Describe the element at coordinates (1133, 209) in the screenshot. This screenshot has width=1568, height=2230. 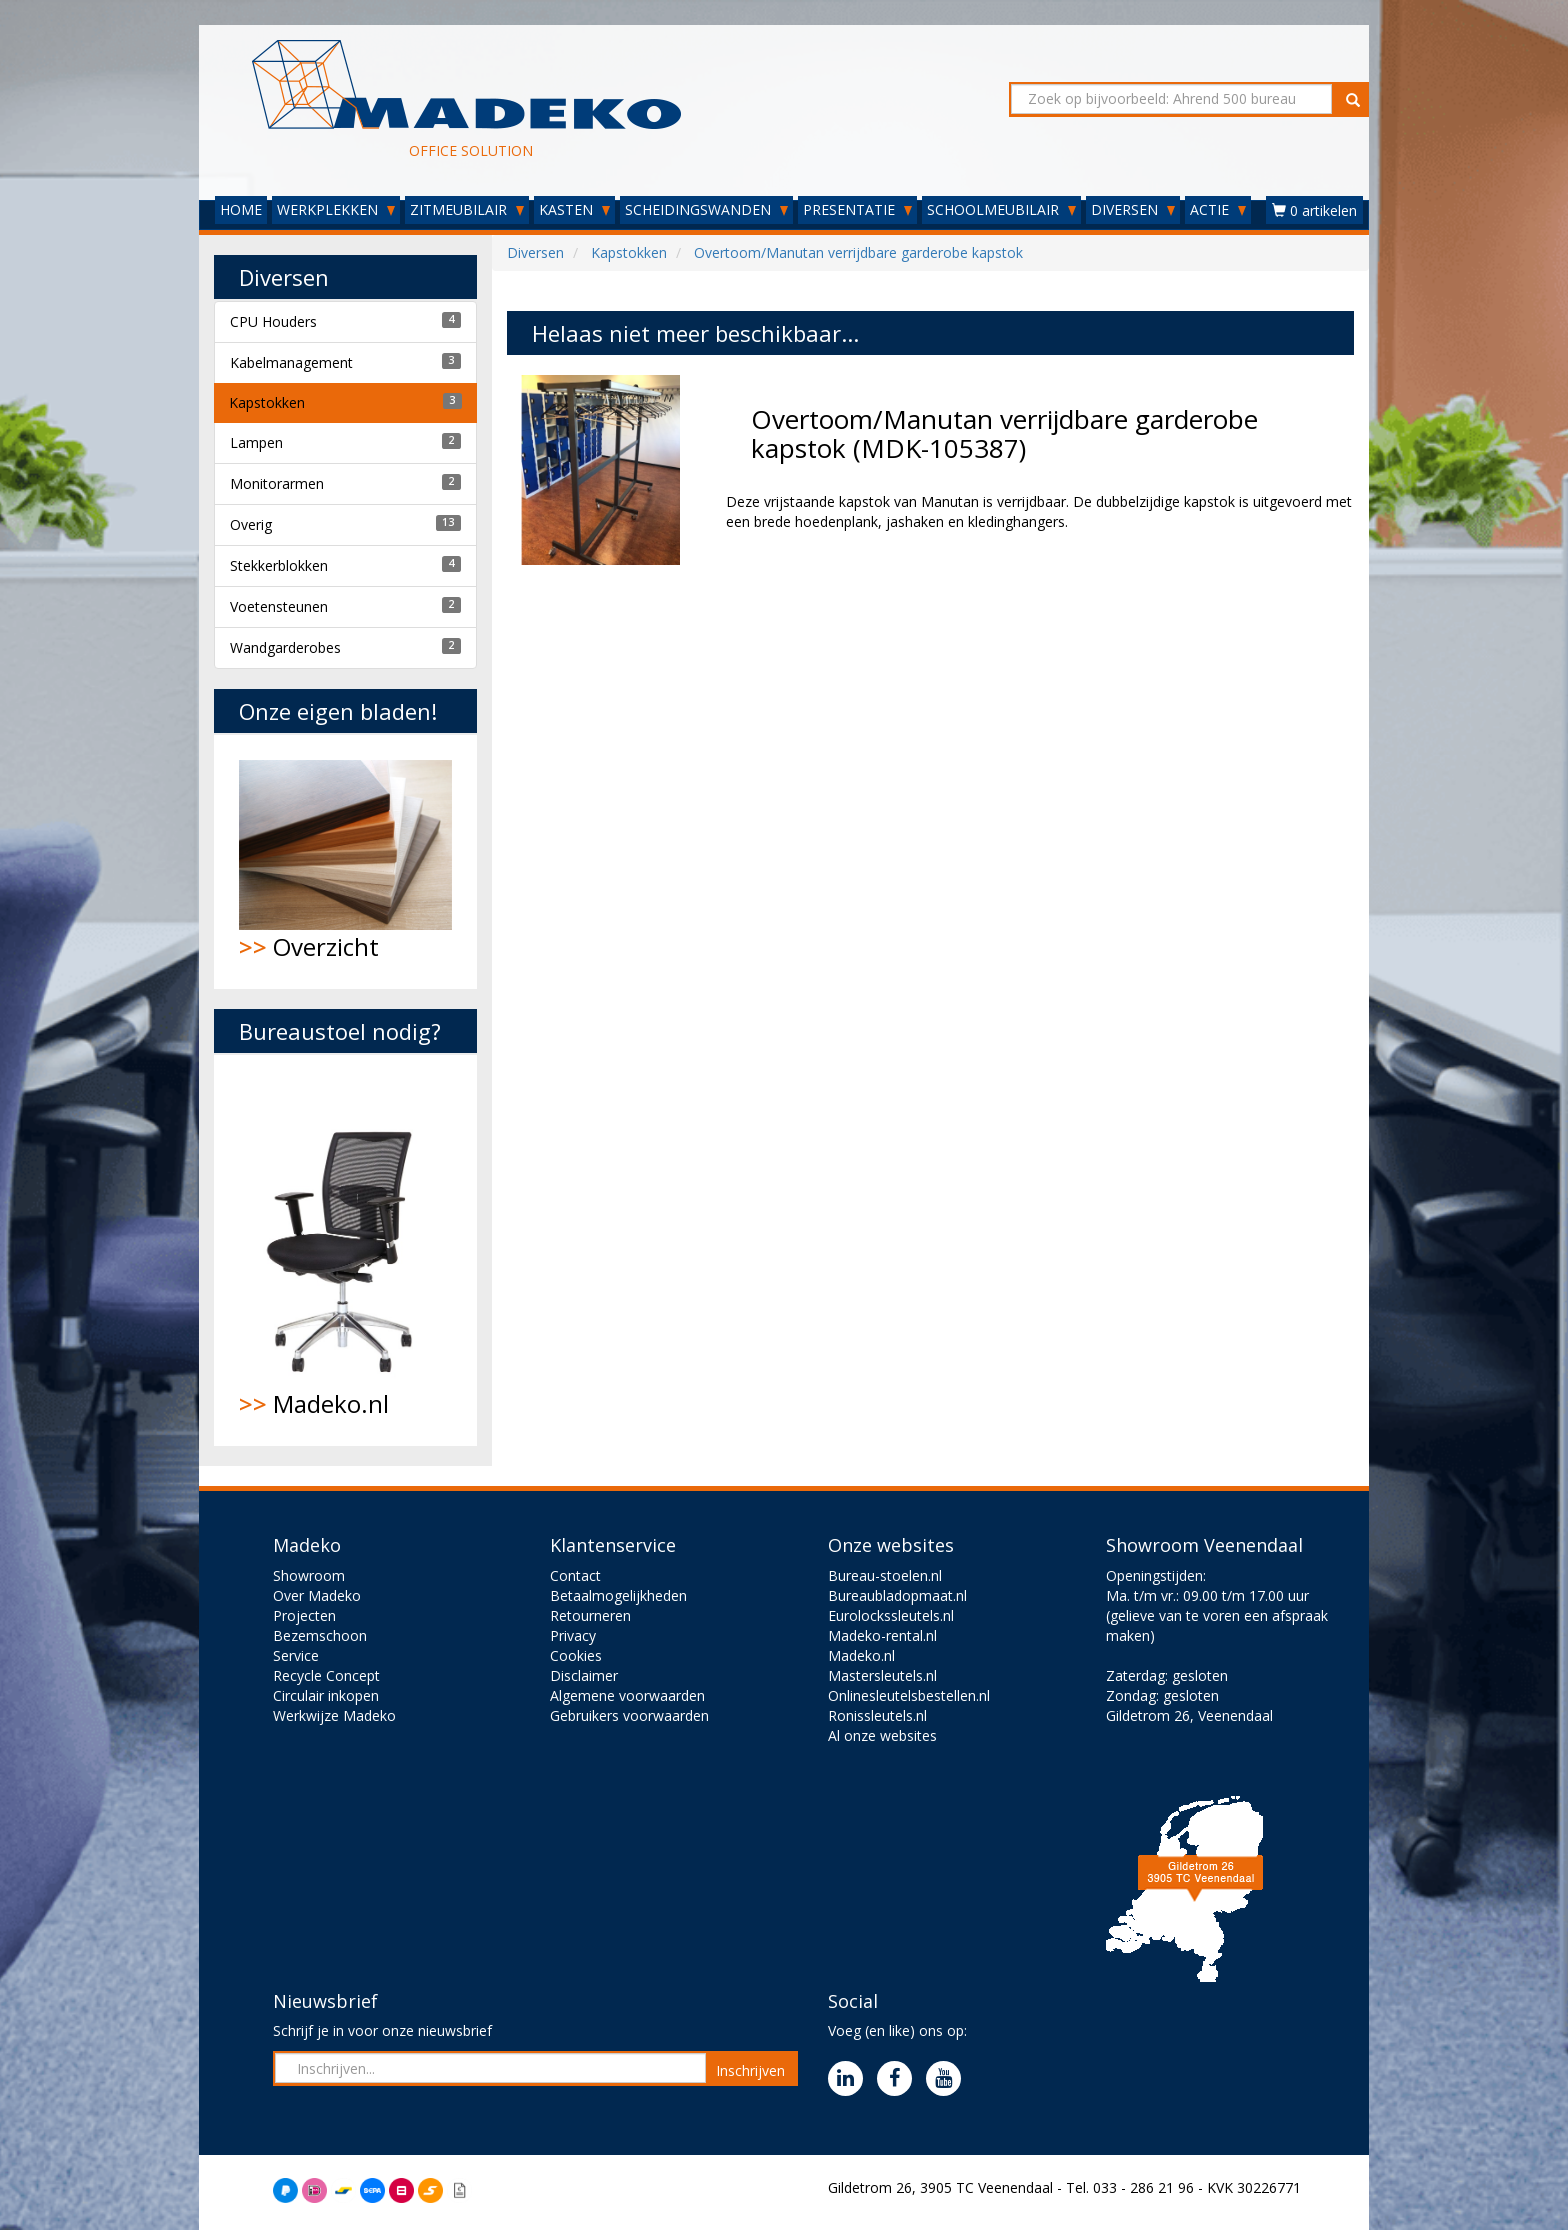
I see `DIVERSEN` at that location.